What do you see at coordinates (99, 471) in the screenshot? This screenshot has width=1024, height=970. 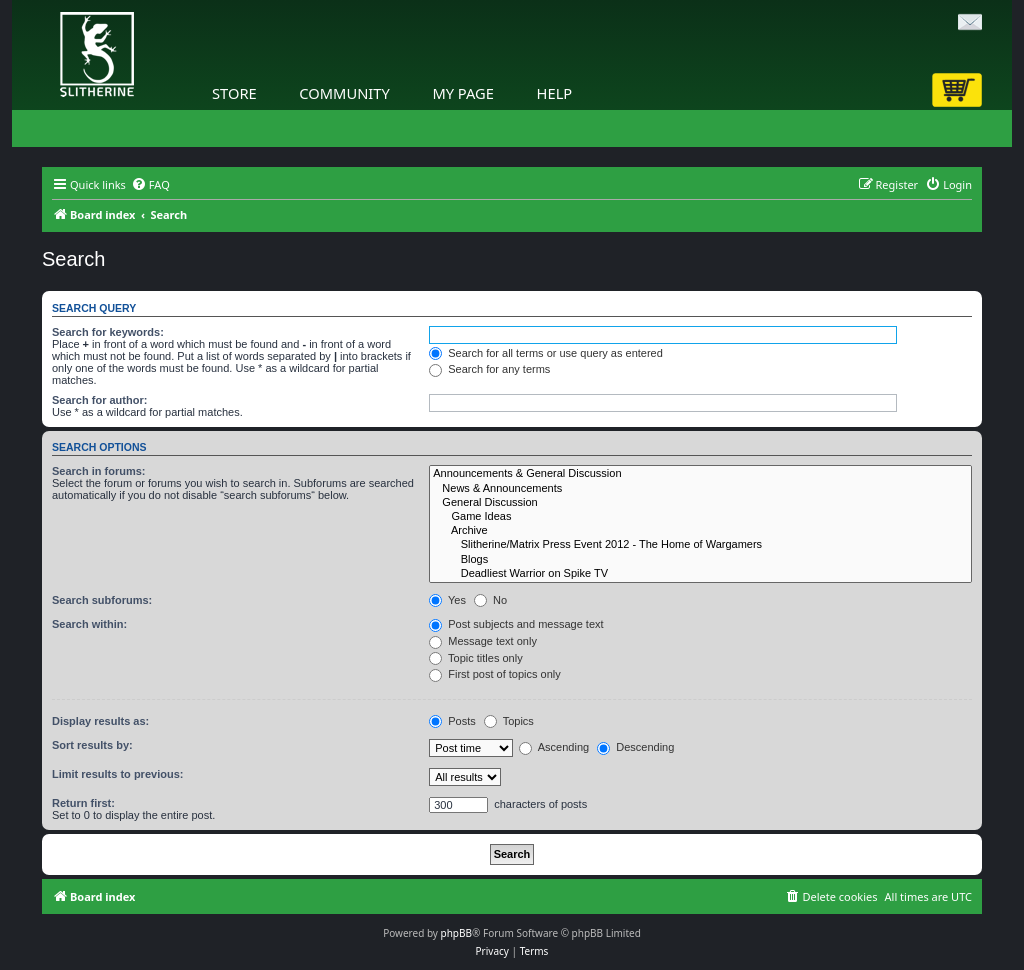 I see `Search in forums:` at bounding box center [99, 471].